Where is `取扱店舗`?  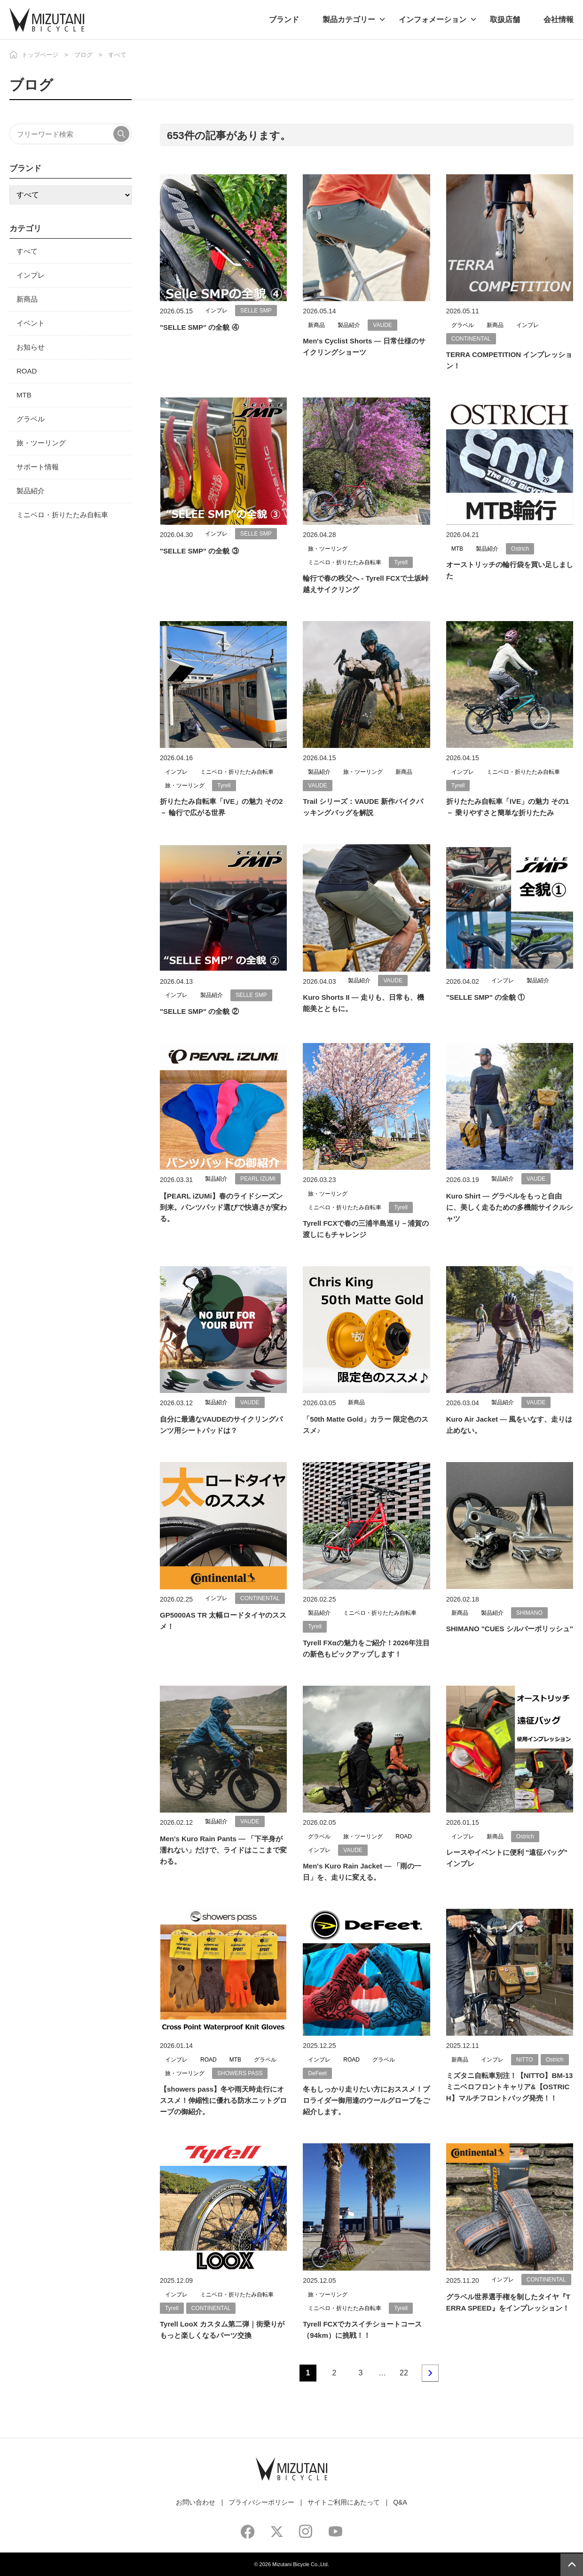 取扱店舗 is located at coordinates (505, 19).